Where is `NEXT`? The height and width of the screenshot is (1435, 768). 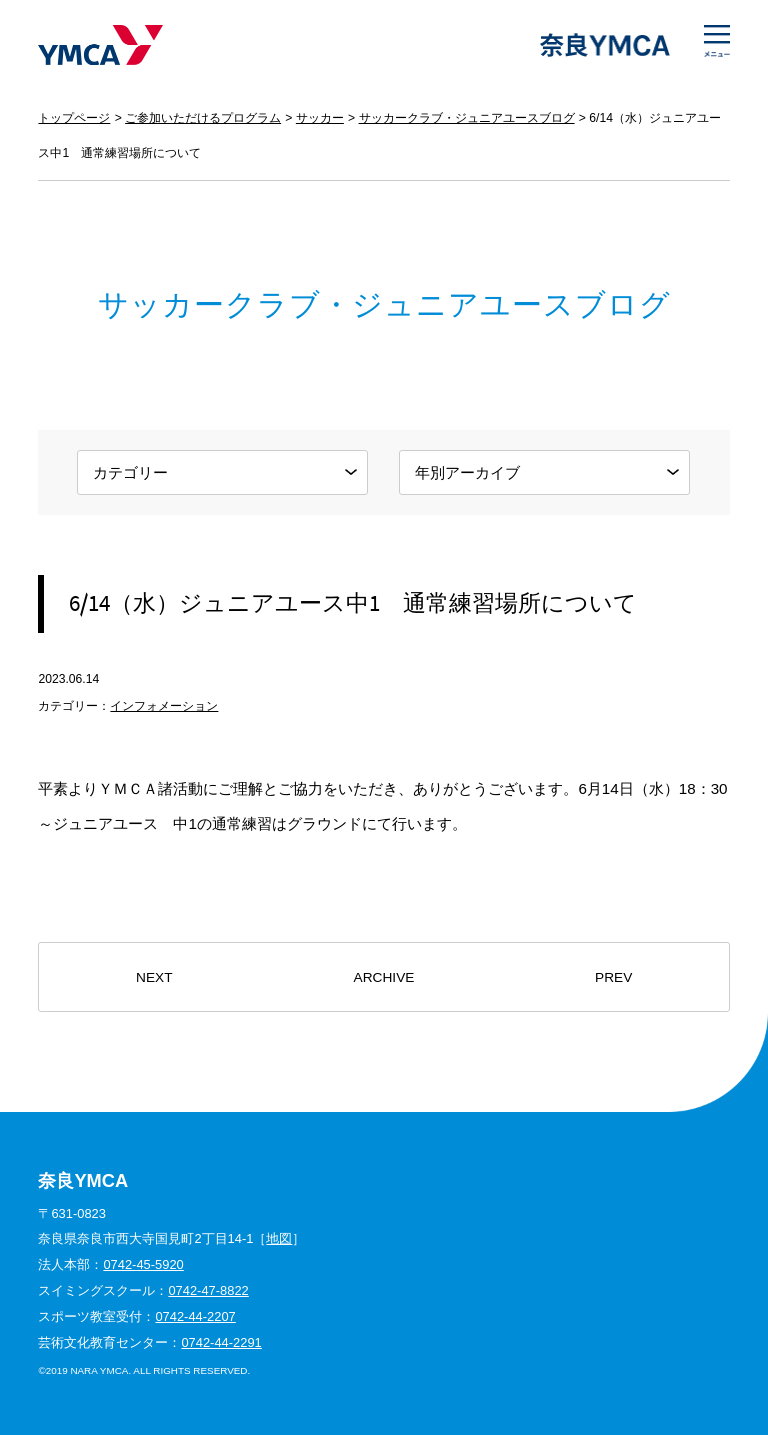
NEXT is located at coordinates (154, 977).